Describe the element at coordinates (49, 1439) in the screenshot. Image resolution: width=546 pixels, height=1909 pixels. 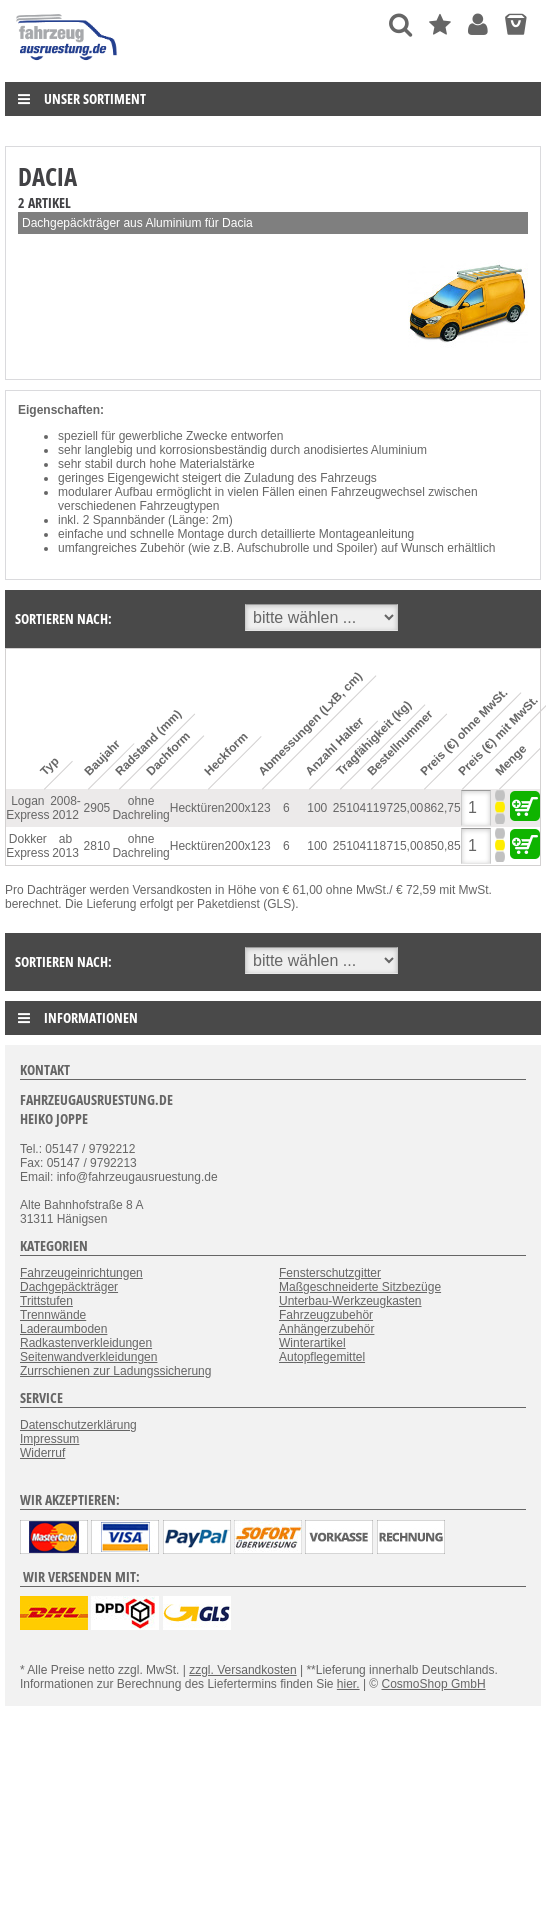
I see `Impressum` at that location.